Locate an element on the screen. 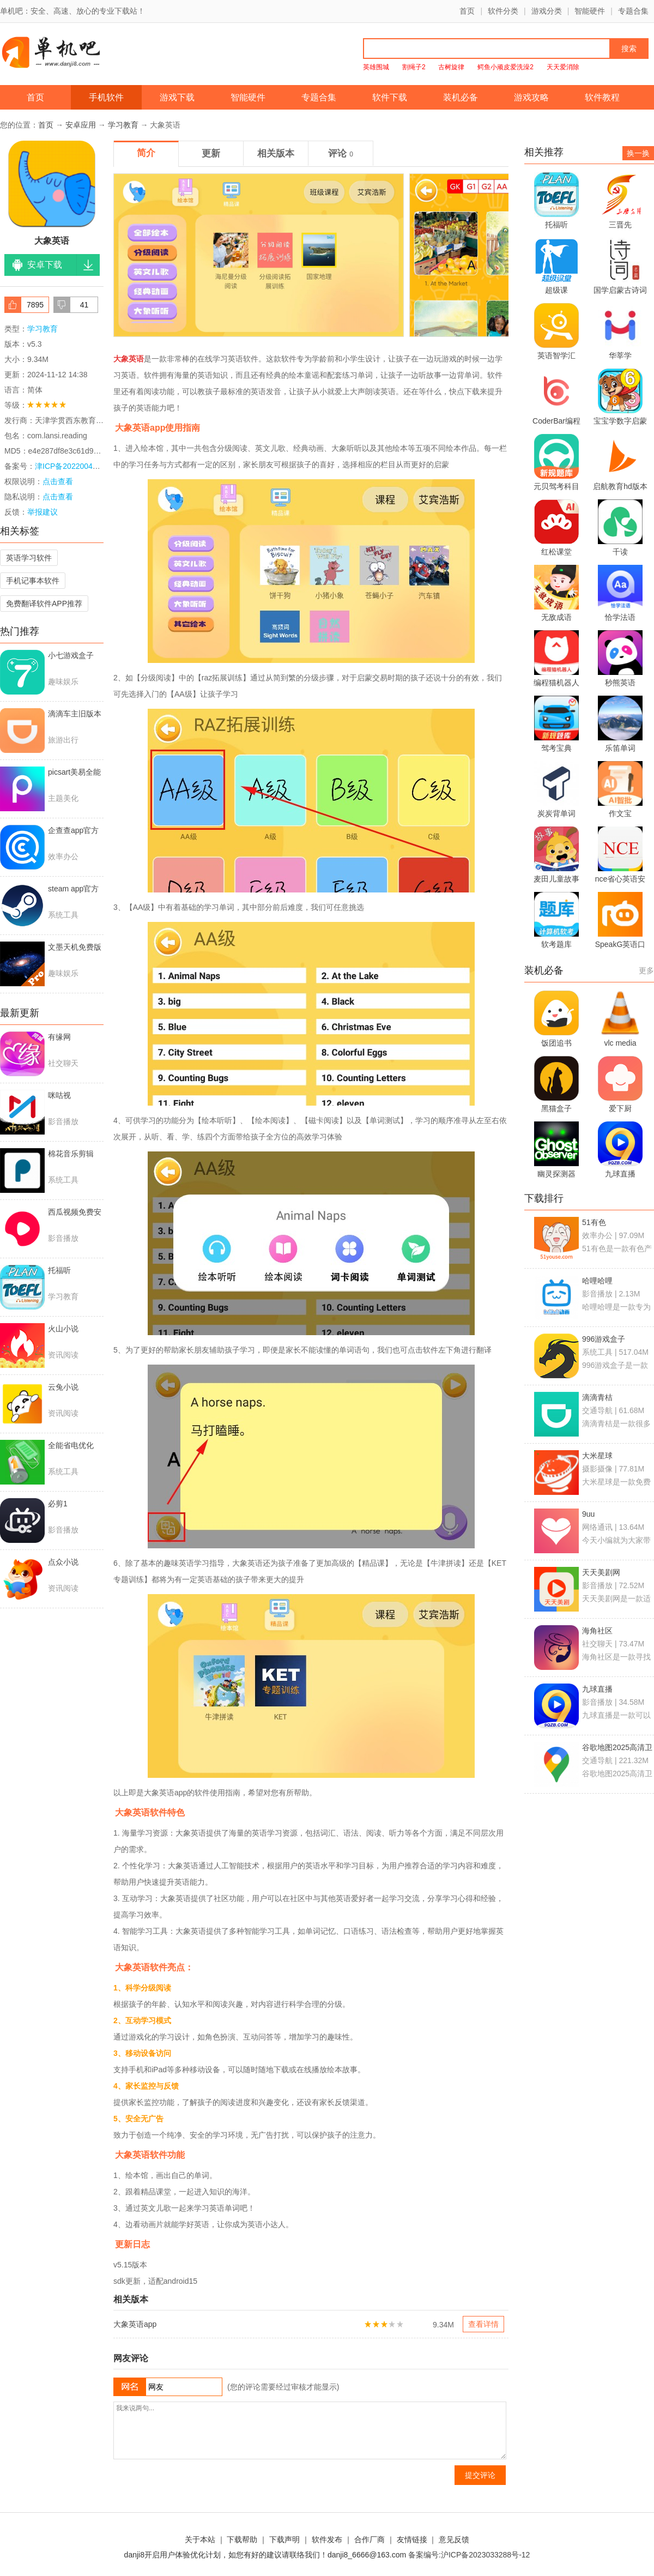  天天爱消除 is located at coordinates (563, 67).